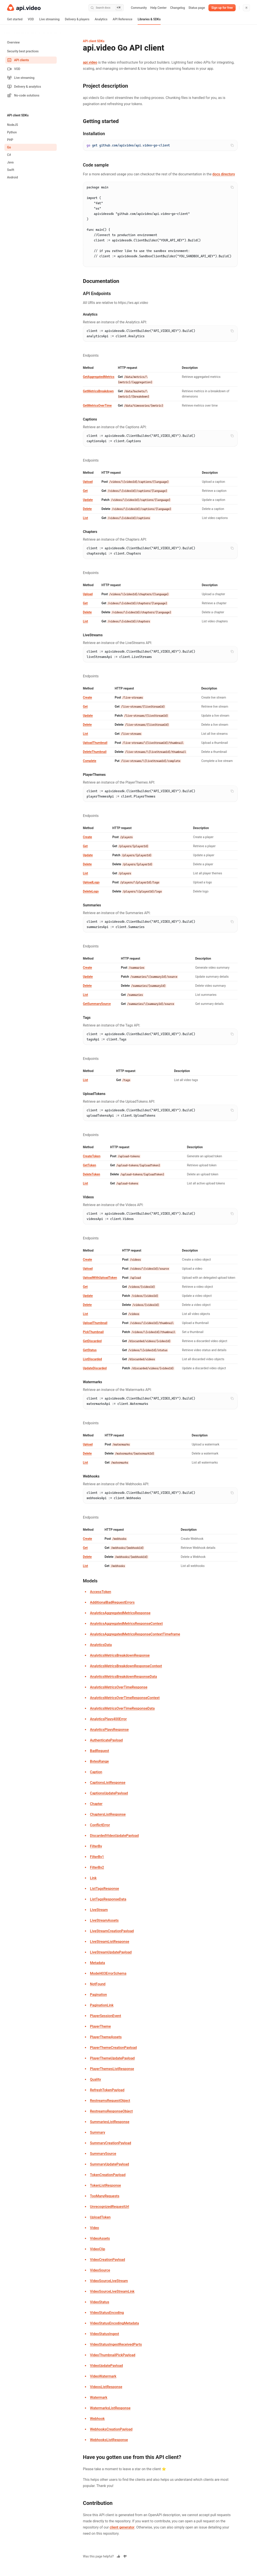  Describe the element at coordinates (112, 2355) in the screenshot. I see `VideoThumbnailPickPayload` at that location.